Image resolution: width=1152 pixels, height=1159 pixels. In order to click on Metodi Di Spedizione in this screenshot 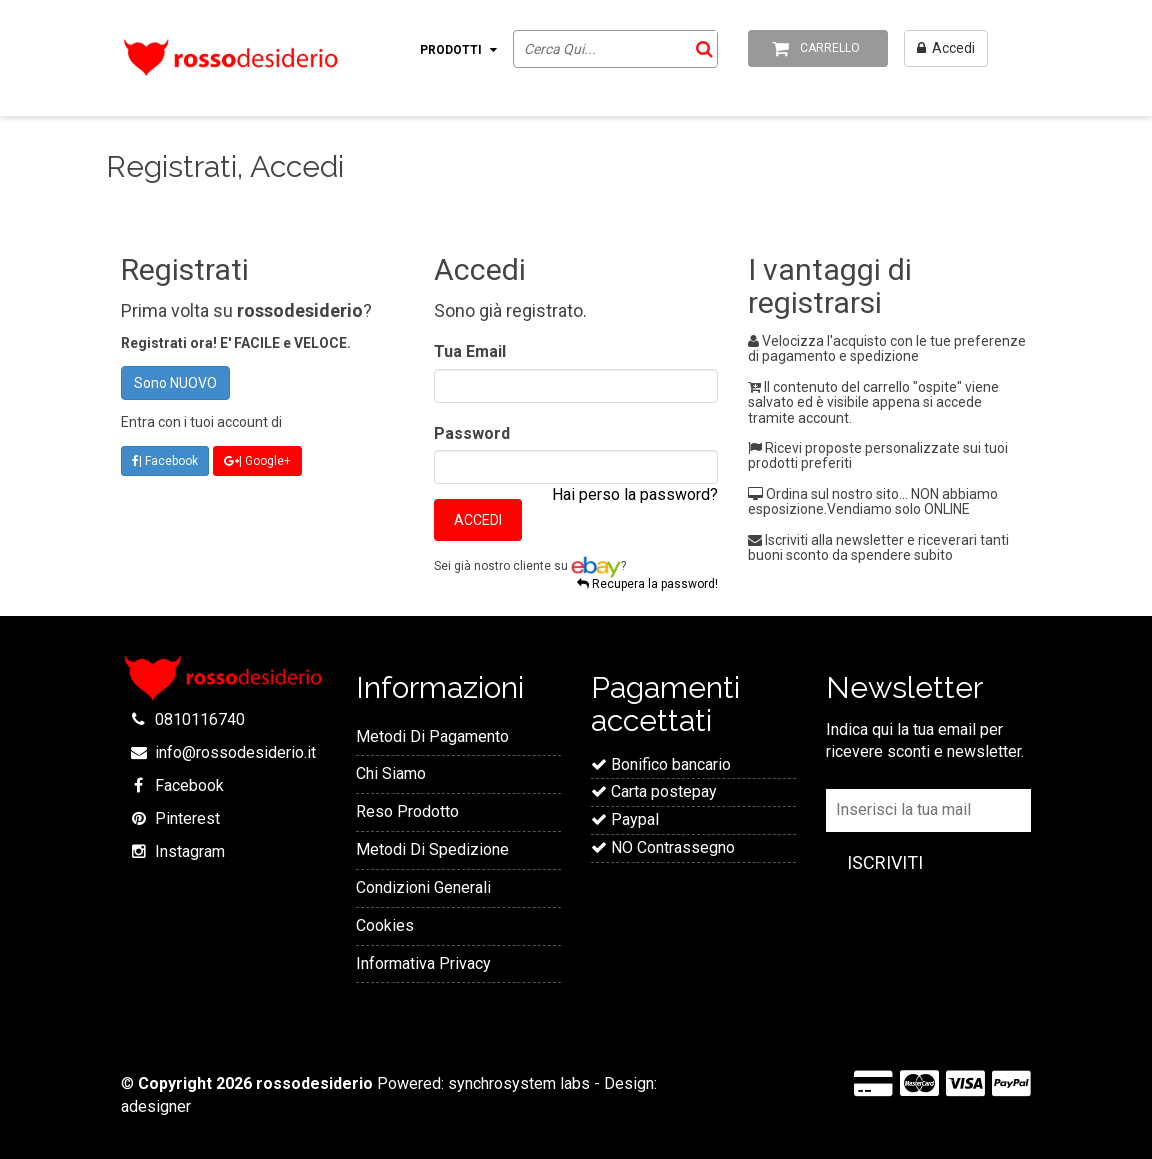, I will do `click(432, 849)`.